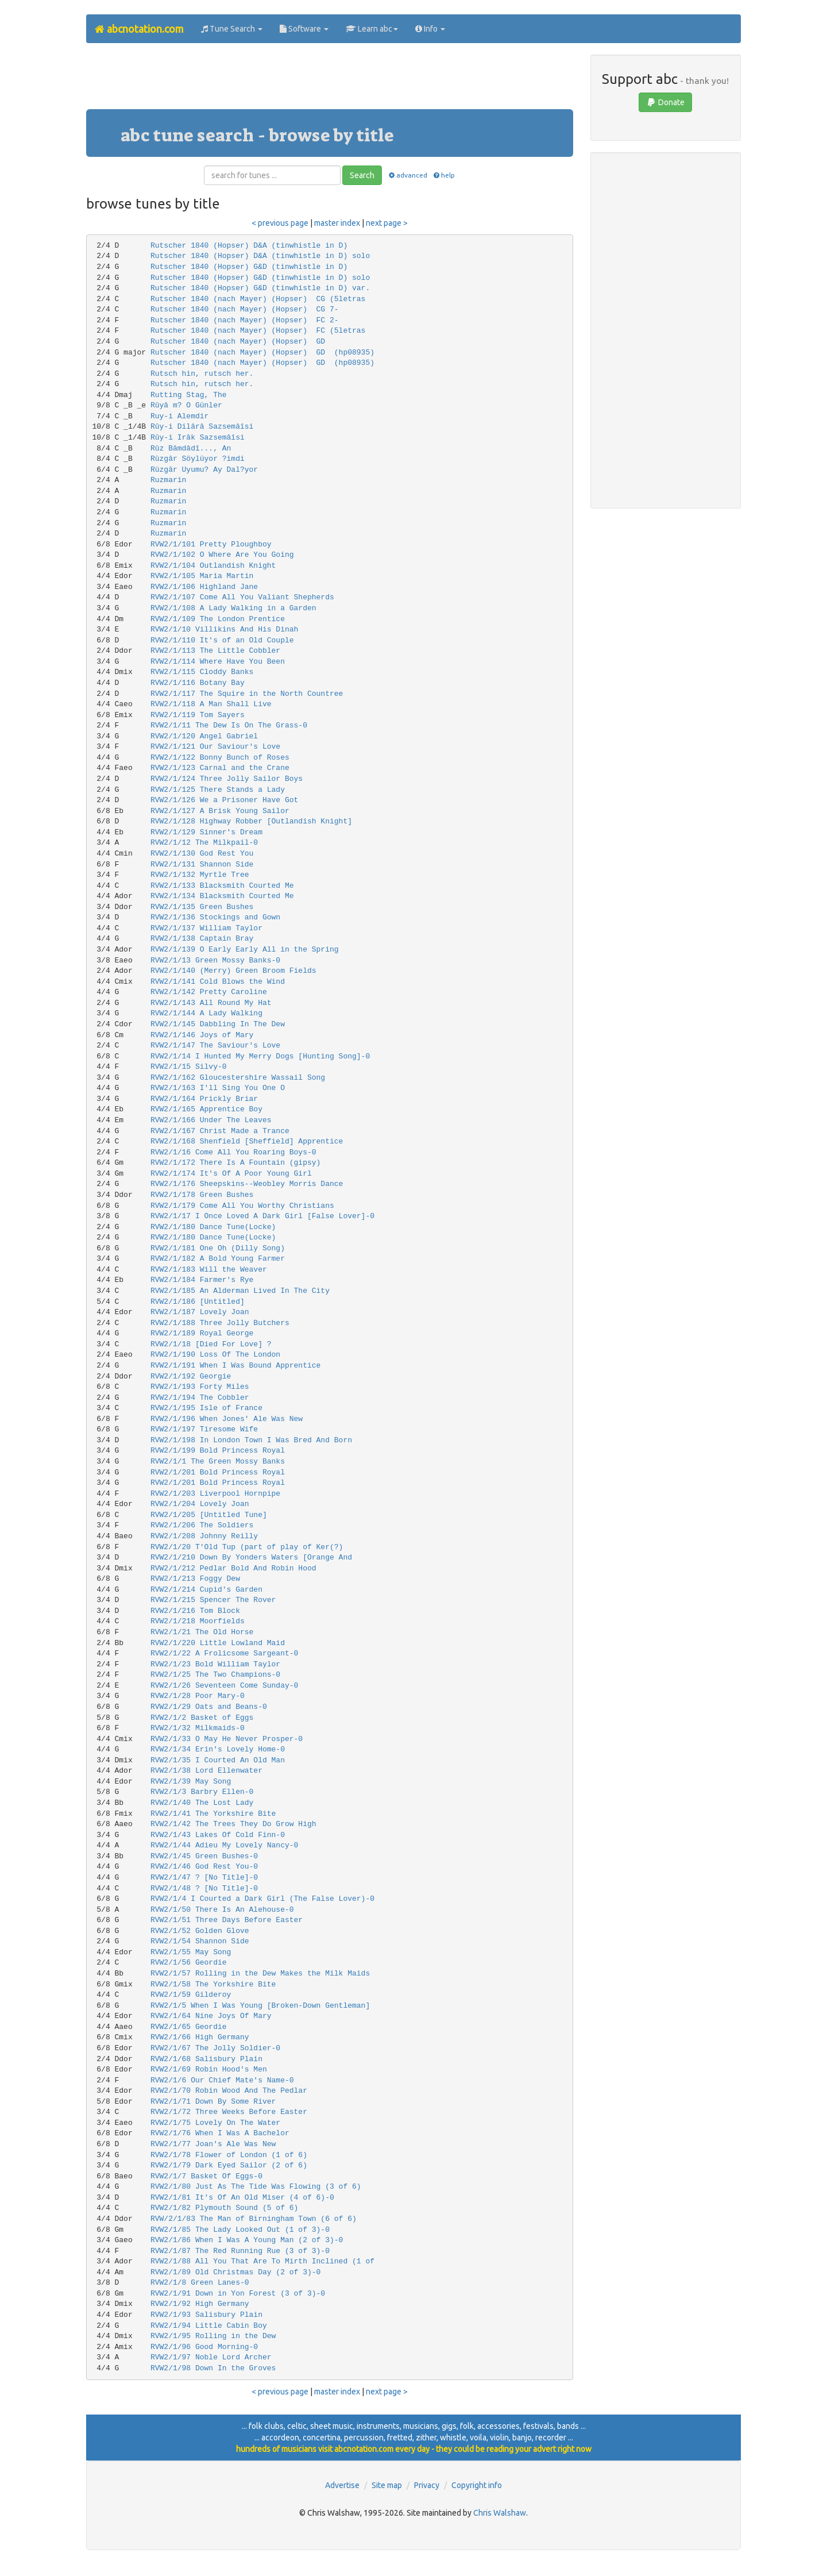  What do you see at coordinates (260, 278) in the screenshot?
I see `Rutscher 1840 (Hopser) G&D (tinwhistle in D) solo` at bounding box center [260, 278].